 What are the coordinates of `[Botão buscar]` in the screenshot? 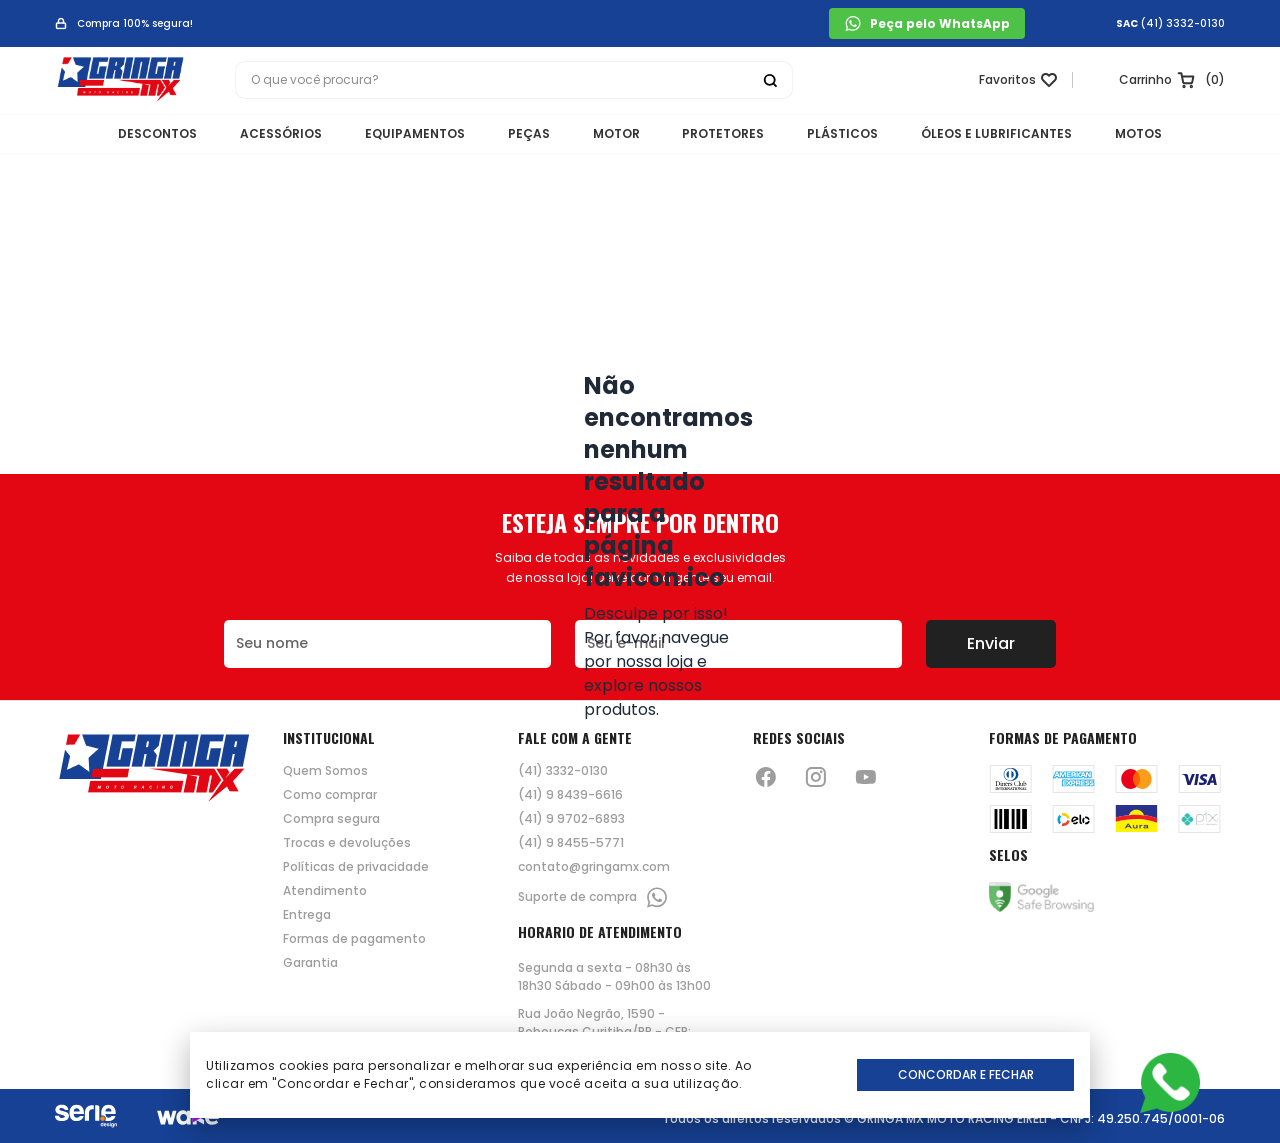 It's located at (770, 83).